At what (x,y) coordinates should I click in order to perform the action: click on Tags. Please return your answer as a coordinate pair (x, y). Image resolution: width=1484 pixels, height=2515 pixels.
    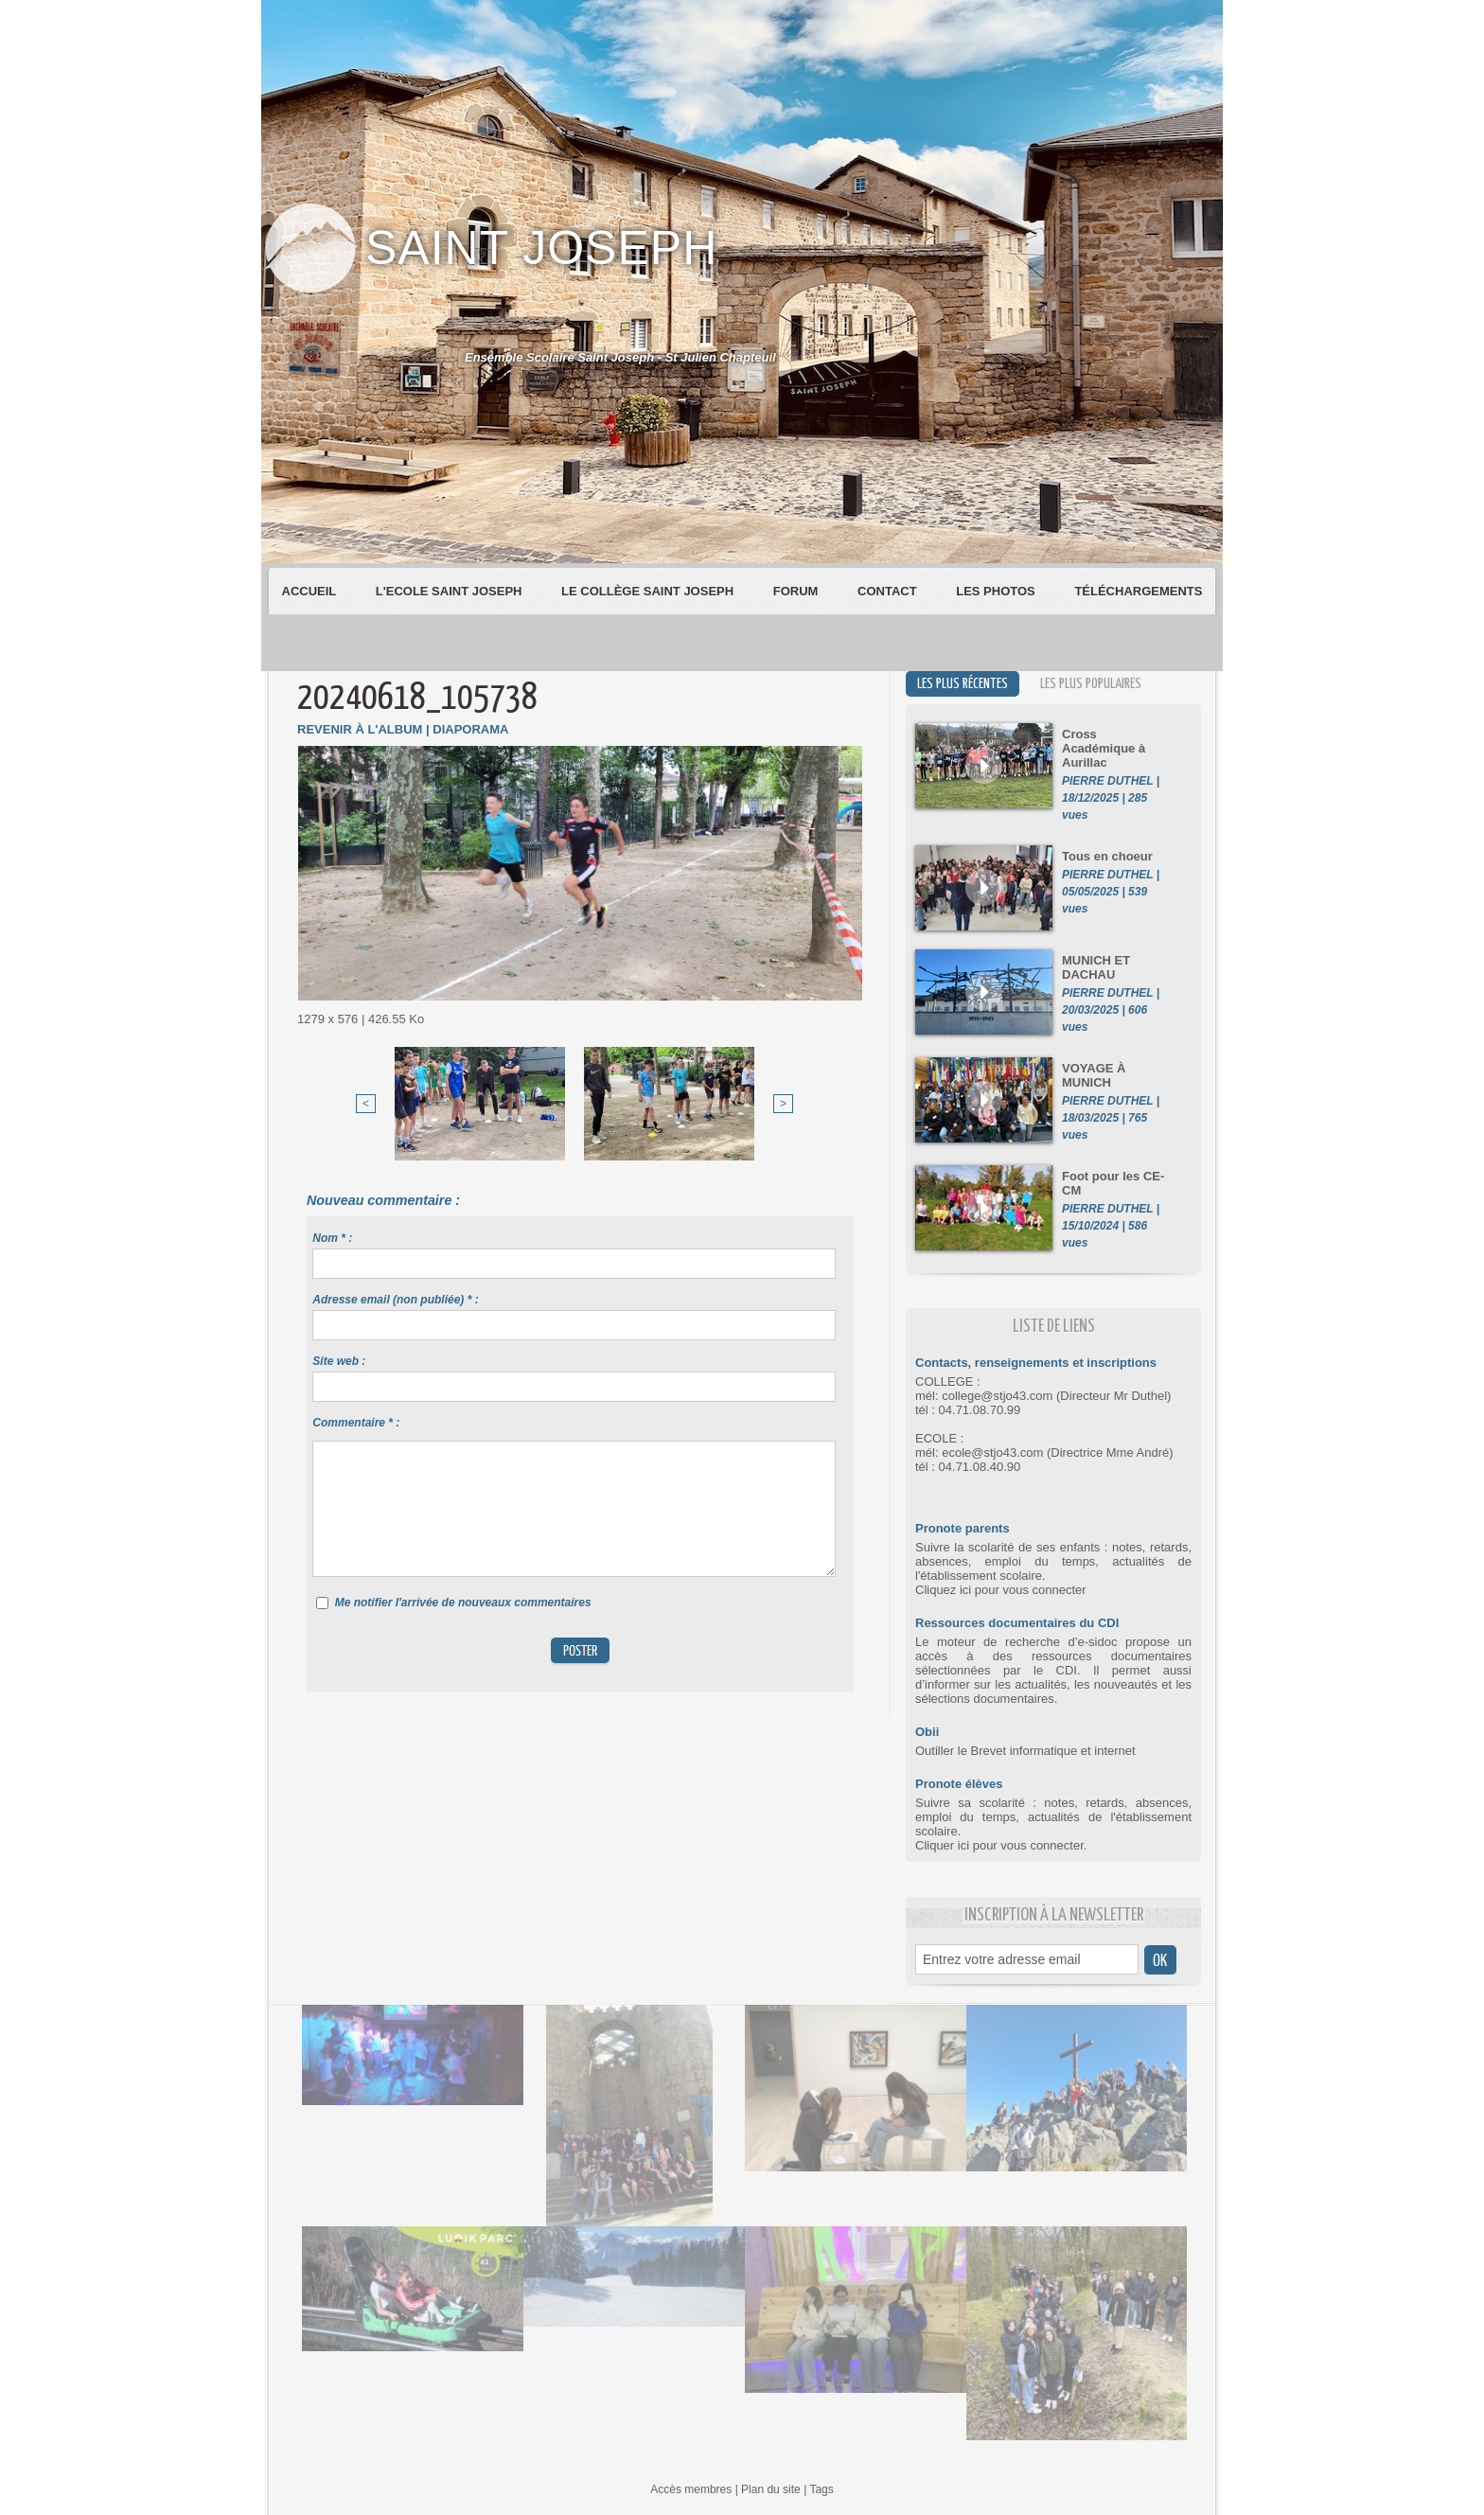
    Looking at the image, I should click on (821, 2489).